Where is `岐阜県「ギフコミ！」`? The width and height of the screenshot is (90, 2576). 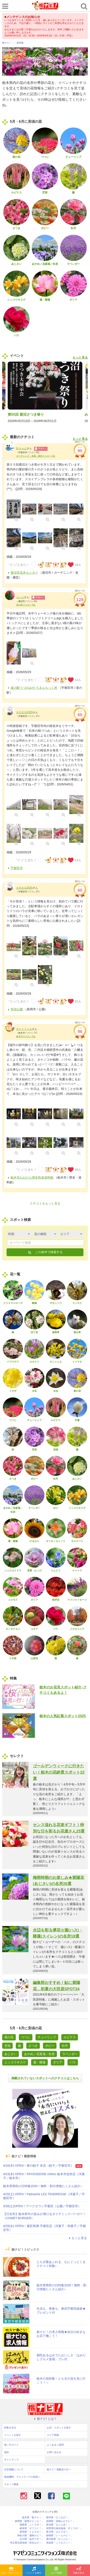 岐阜県「ギフコミ！」 is located at coordinates (32, 2528).